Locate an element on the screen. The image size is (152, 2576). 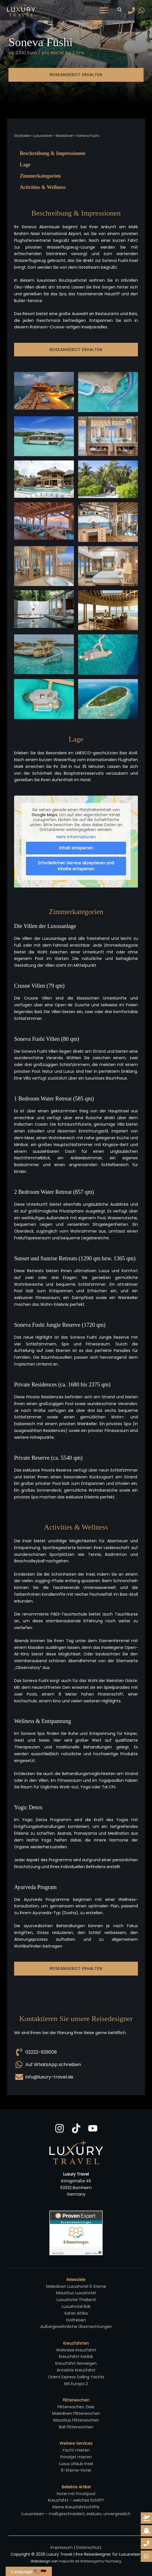
Kreuzfahrt Norwegen is located at coordinates (76, 2363).